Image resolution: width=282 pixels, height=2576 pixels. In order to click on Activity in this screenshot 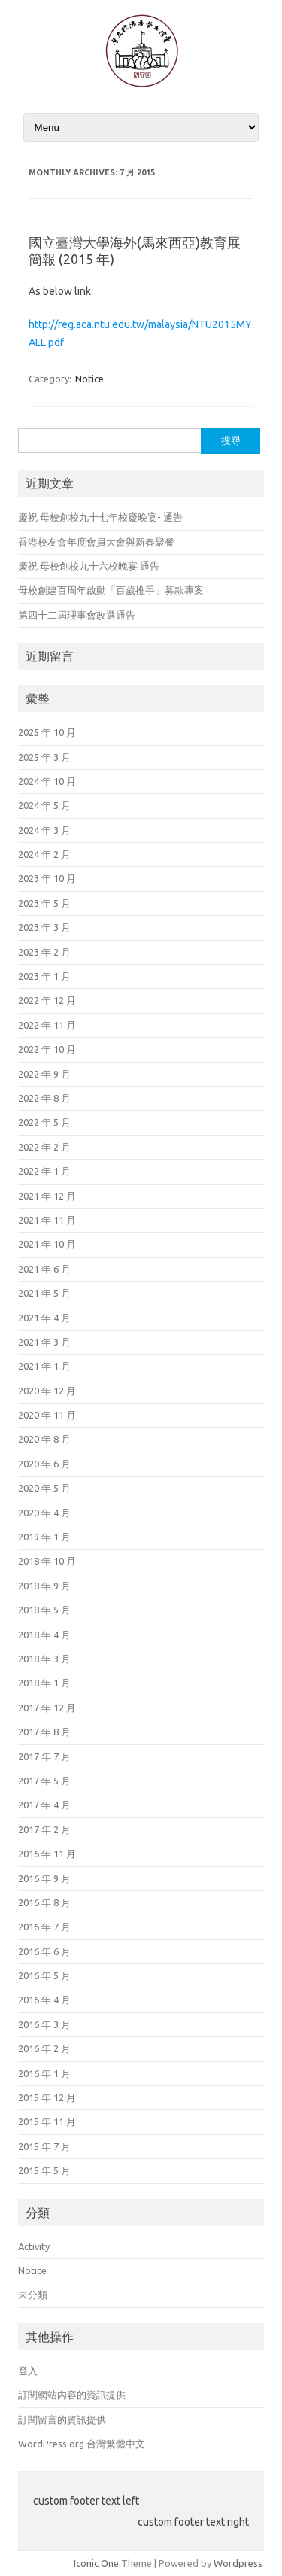, I will do `click(34, 2246)`.